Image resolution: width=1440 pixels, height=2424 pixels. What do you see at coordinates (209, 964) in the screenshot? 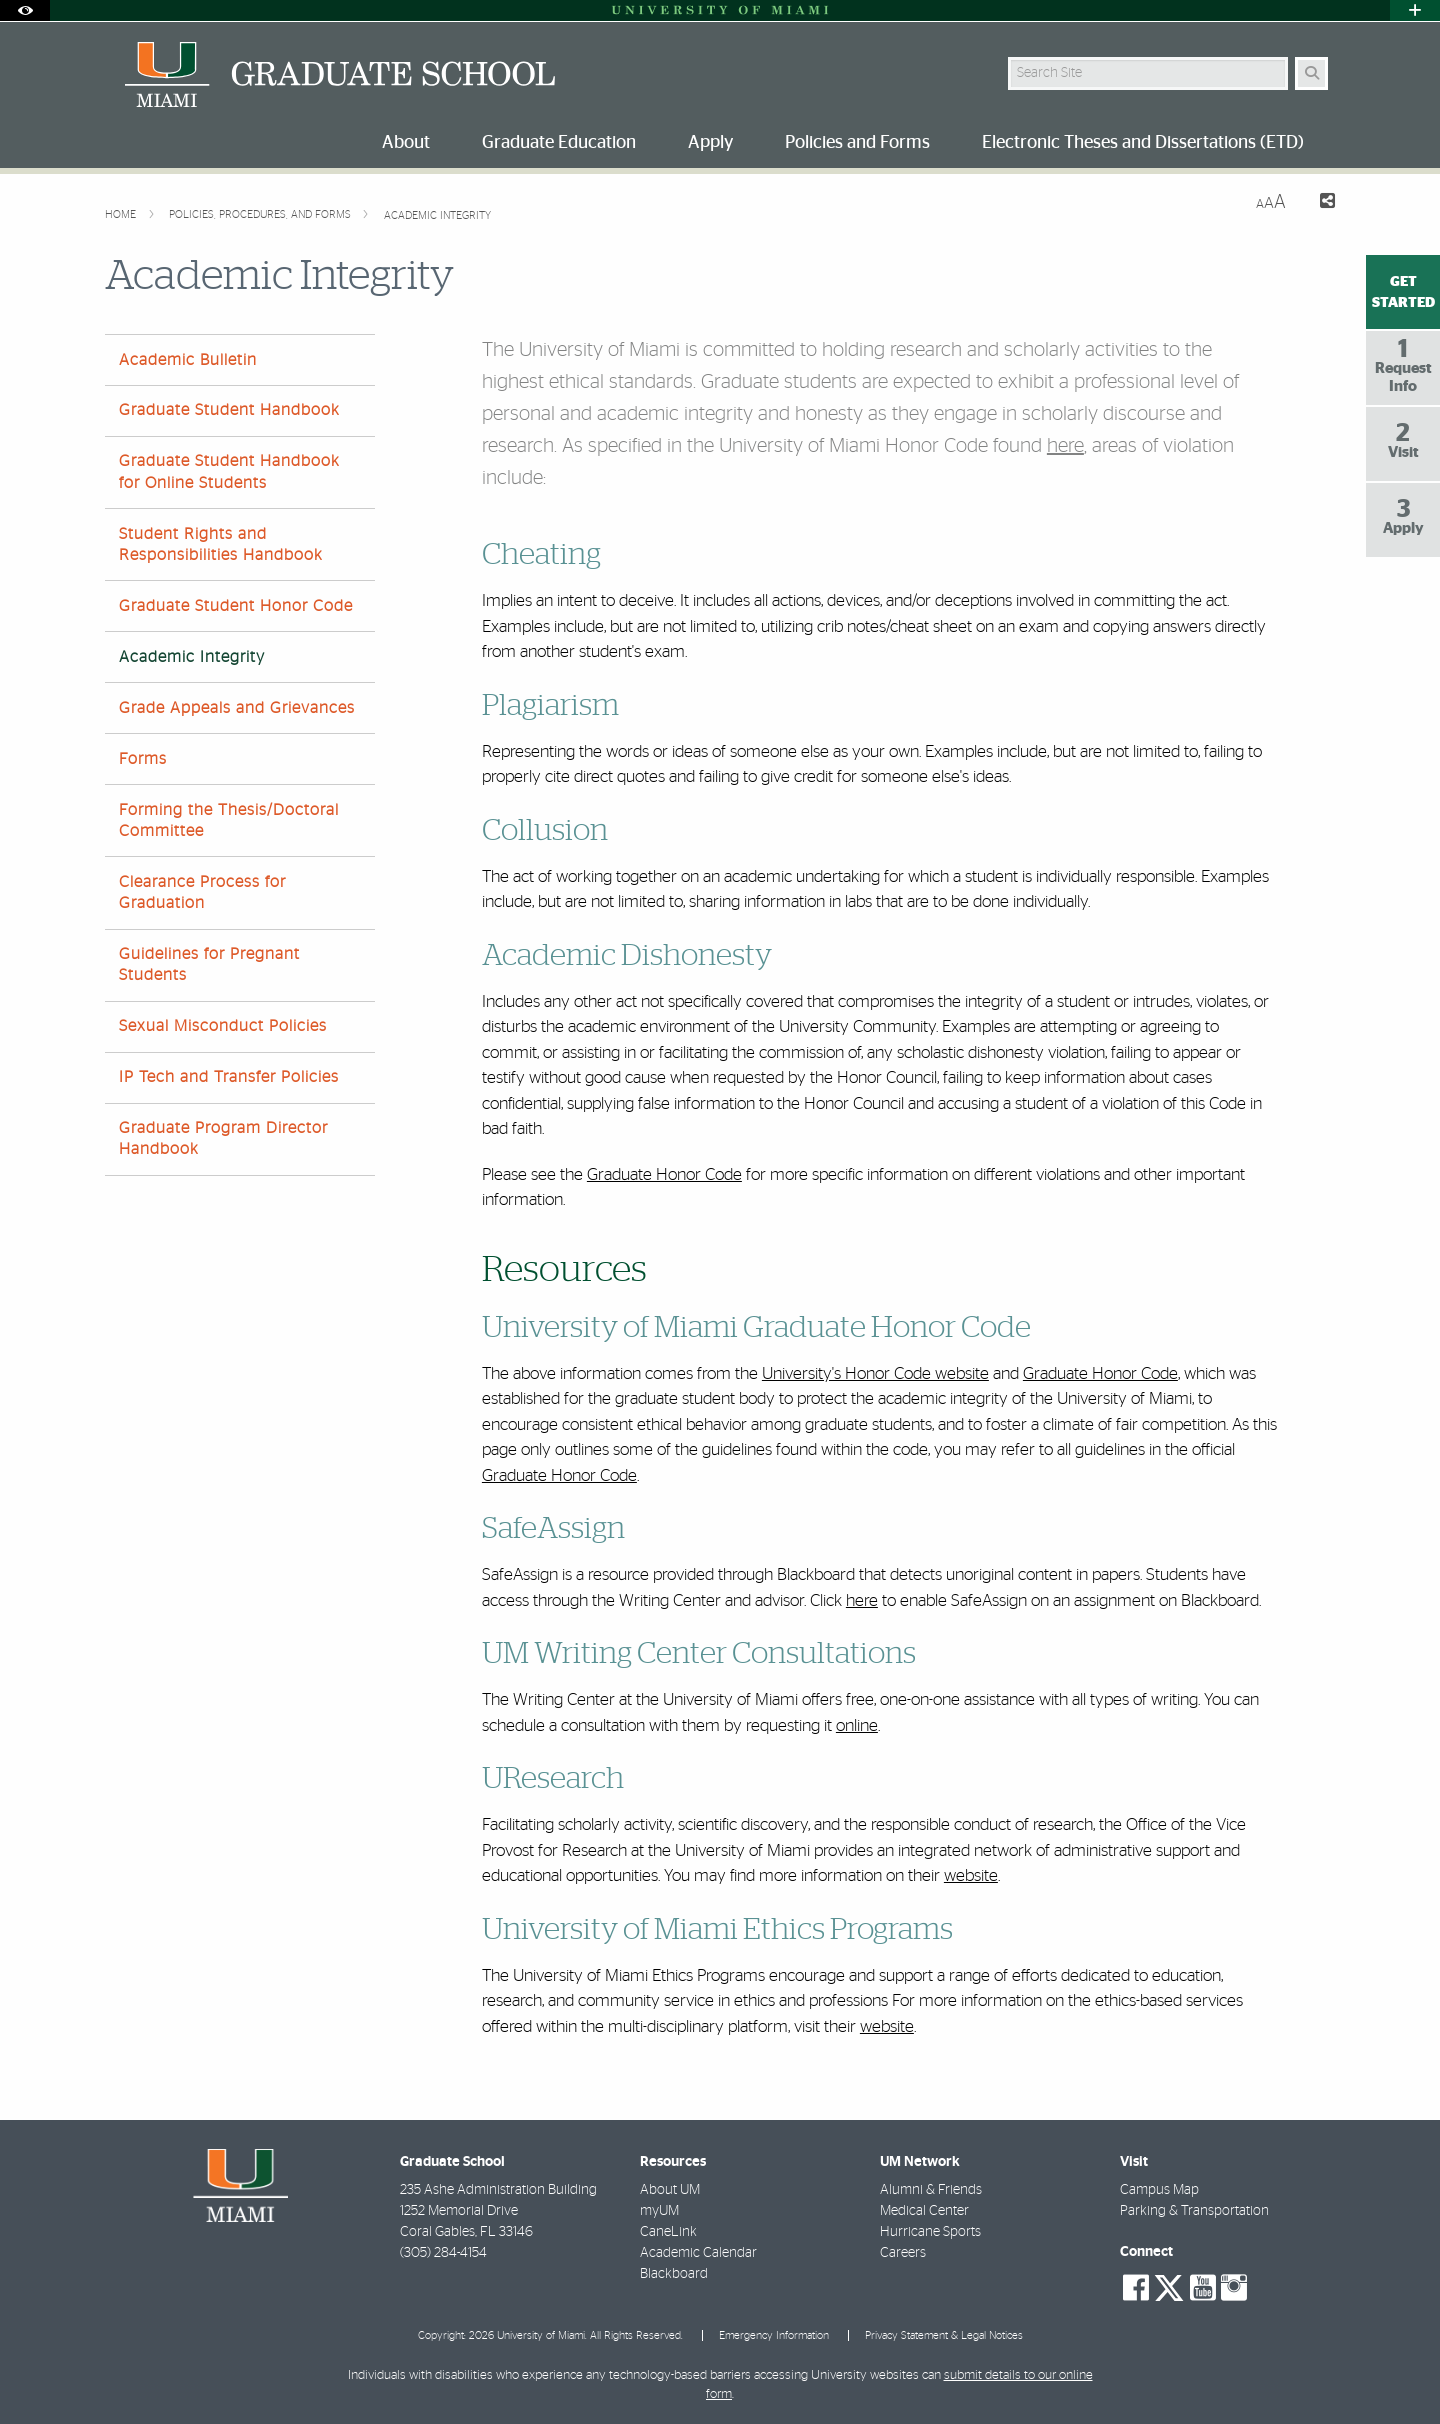
I see `Guidelines for Pregnant Students` at bounding box center [209, 964].